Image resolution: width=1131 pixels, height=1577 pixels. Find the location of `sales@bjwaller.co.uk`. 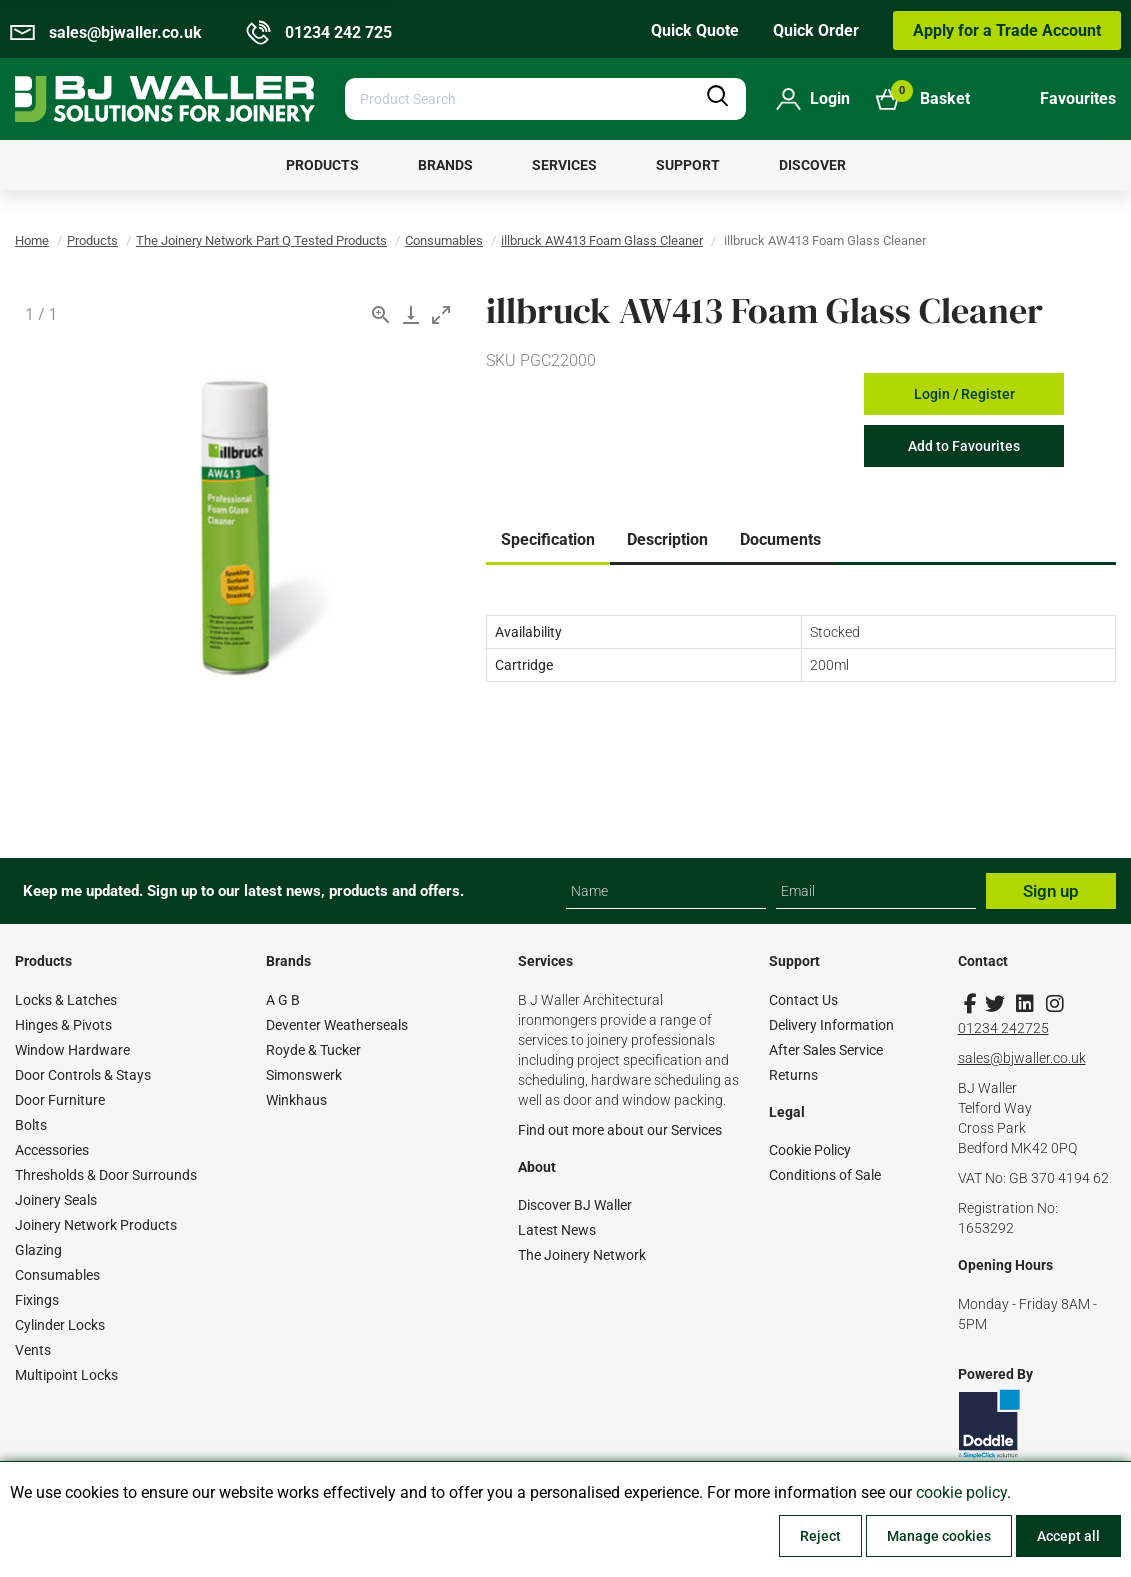

sales@bjwaller.co.uk is located at coordinates (1022, 1058).